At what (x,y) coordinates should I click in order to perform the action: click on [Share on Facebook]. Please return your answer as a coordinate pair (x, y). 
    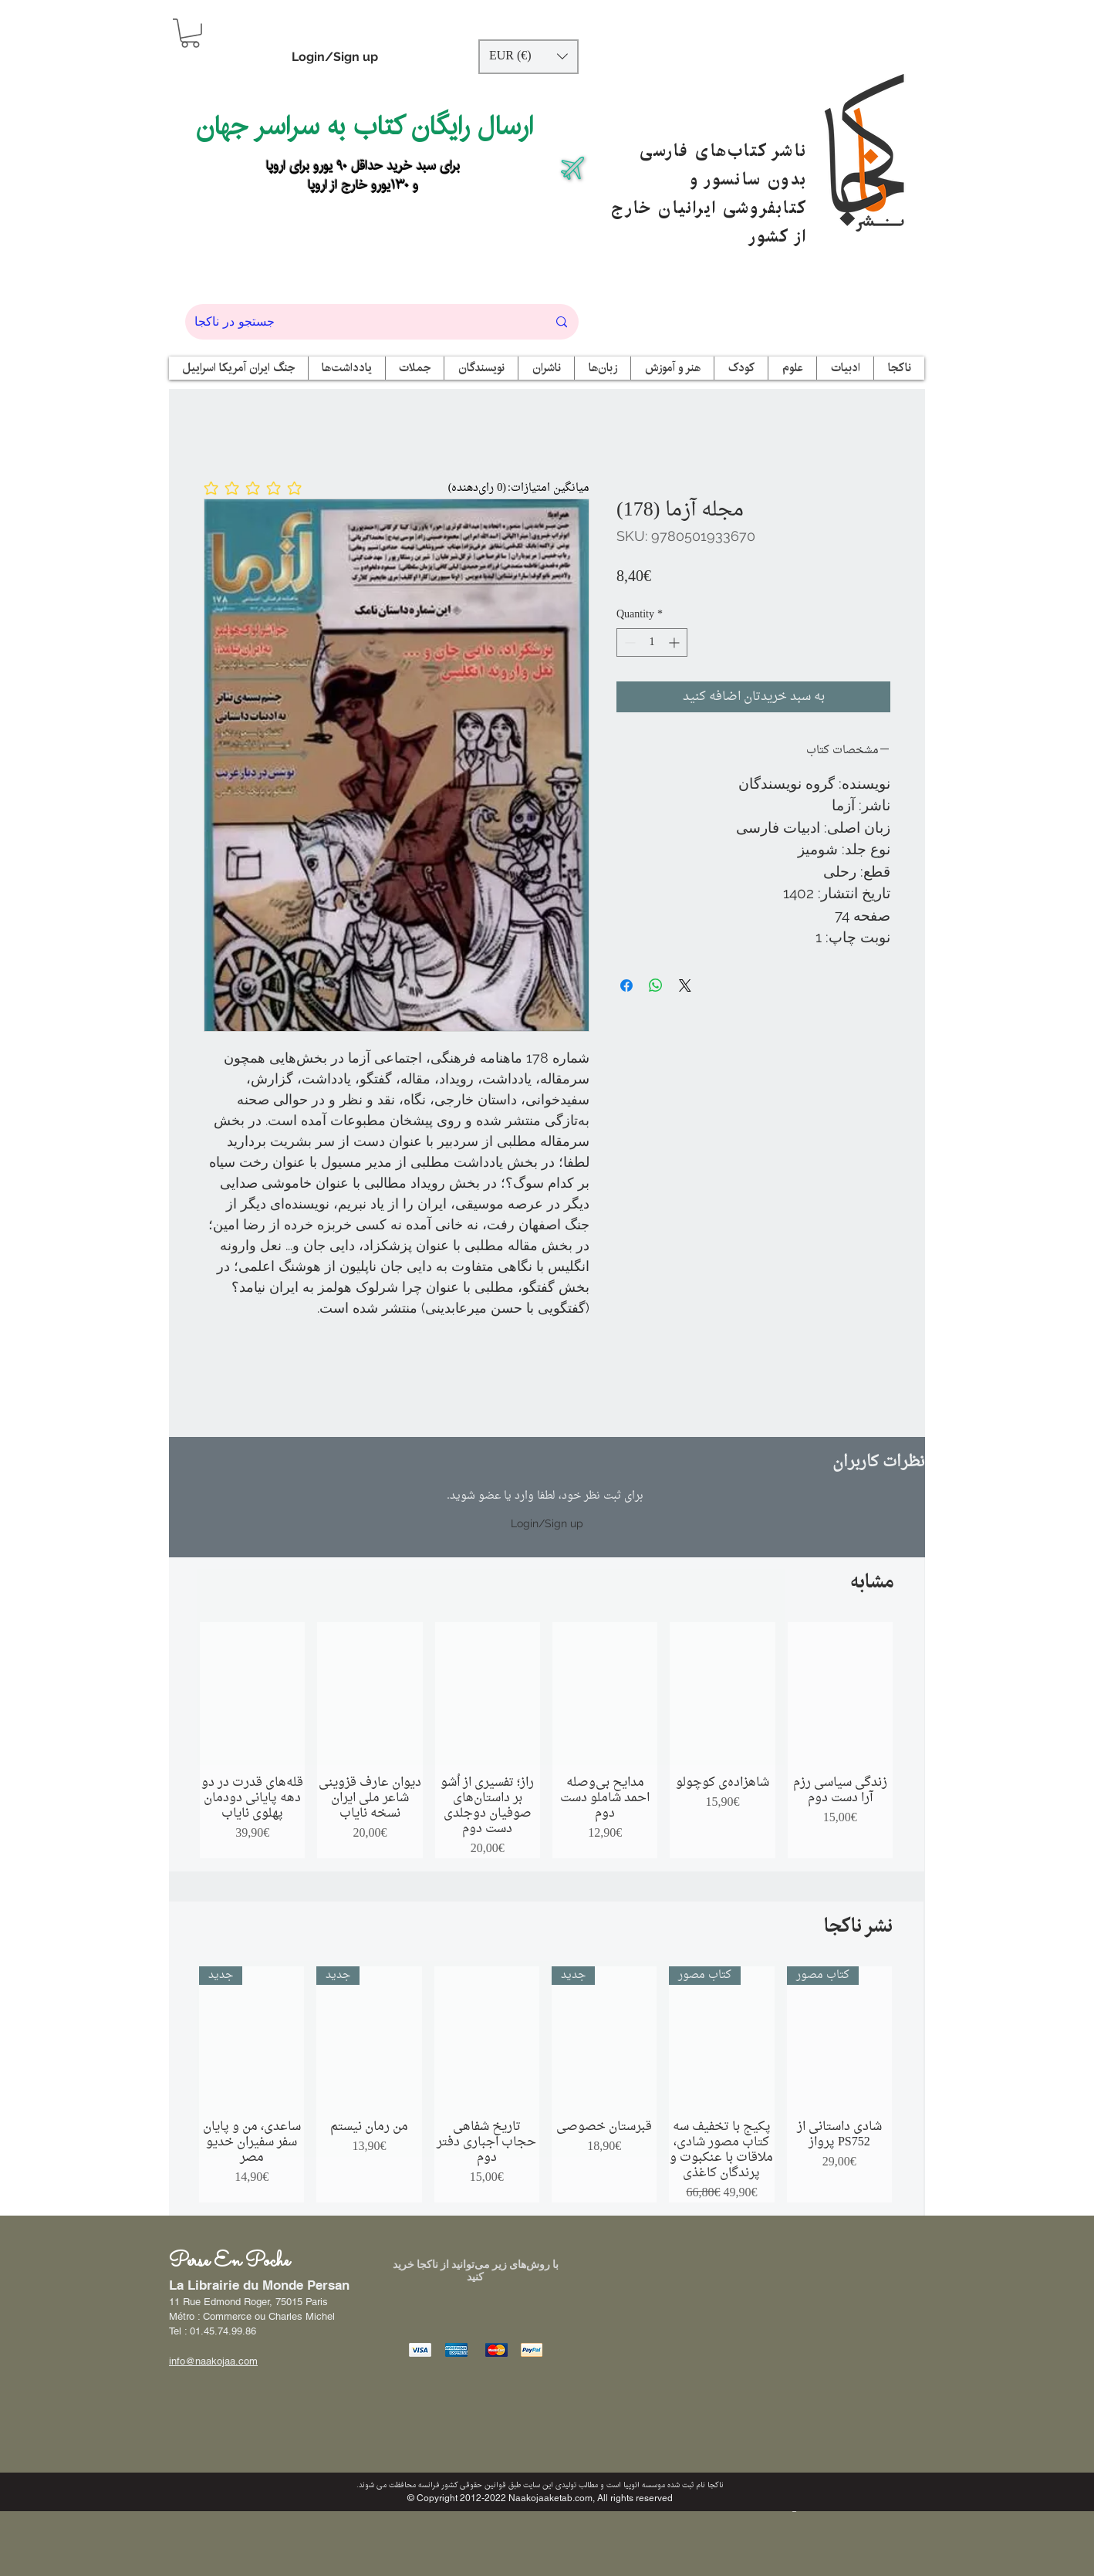
    Looking at the image, I should click on (626, 985).